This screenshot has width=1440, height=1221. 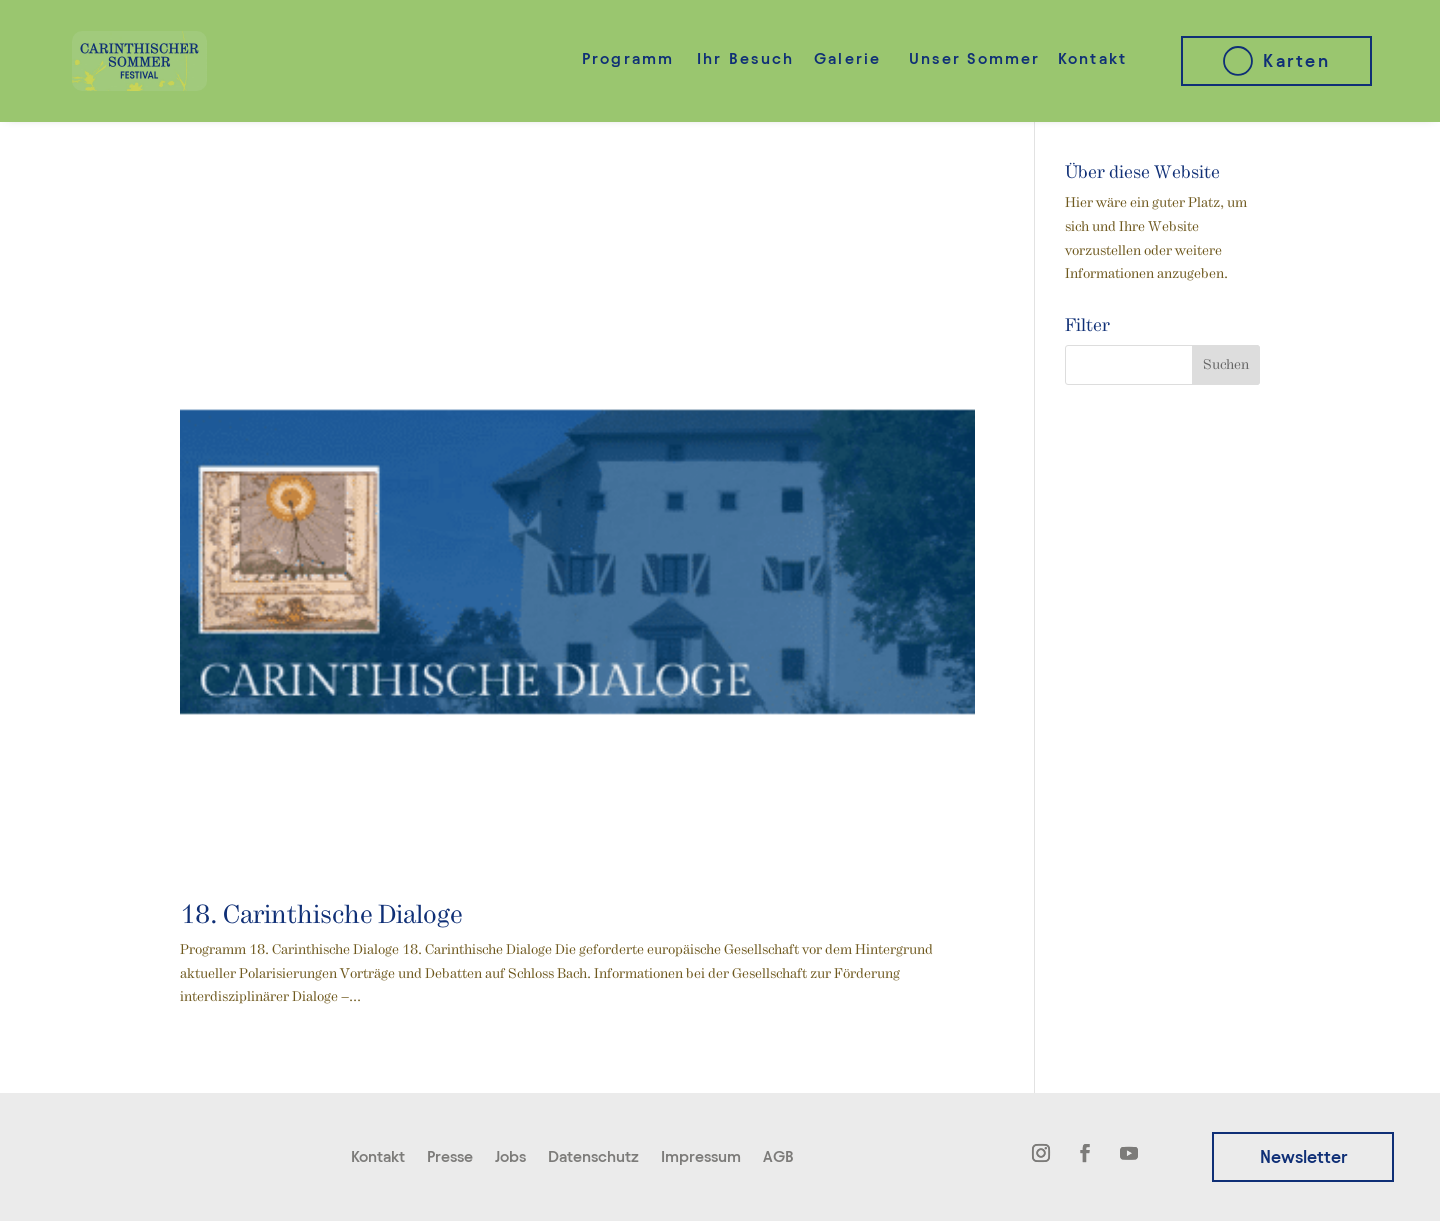 I want to click on 18. Carinthische Dialoge, so click(x=321, y=916).